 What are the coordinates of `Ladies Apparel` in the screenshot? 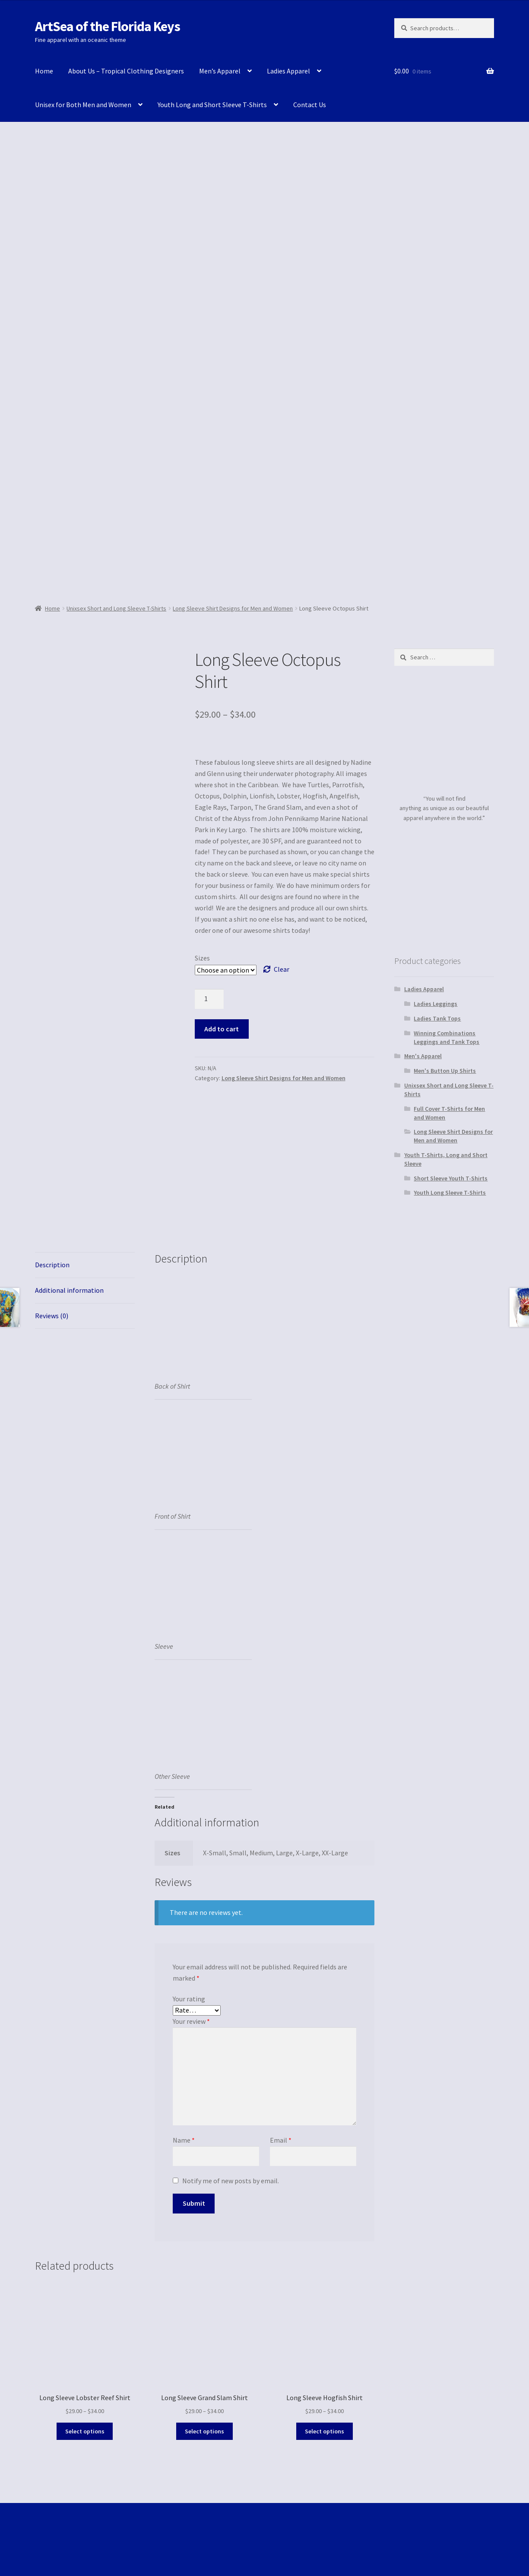 It's located at (288, 71).